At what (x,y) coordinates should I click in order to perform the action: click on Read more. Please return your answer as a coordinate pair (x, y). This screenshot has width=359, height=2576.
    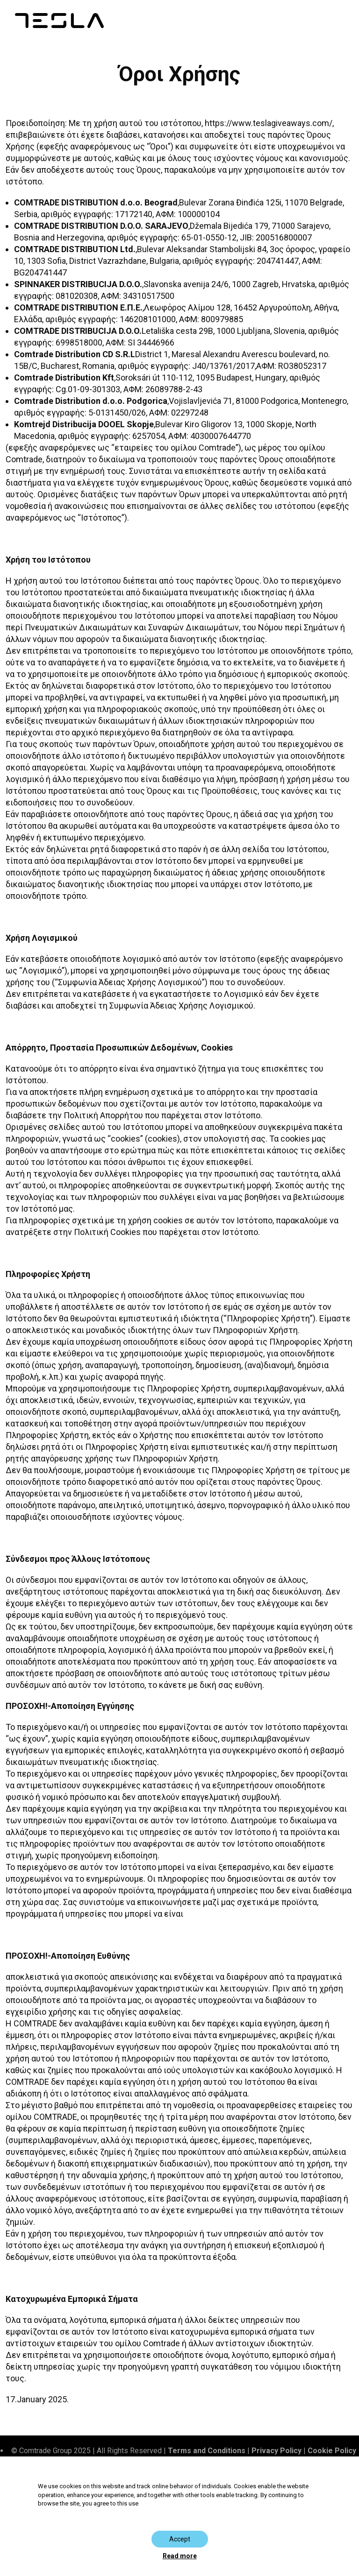
    Looking at the image, I should click on (180, 2556).